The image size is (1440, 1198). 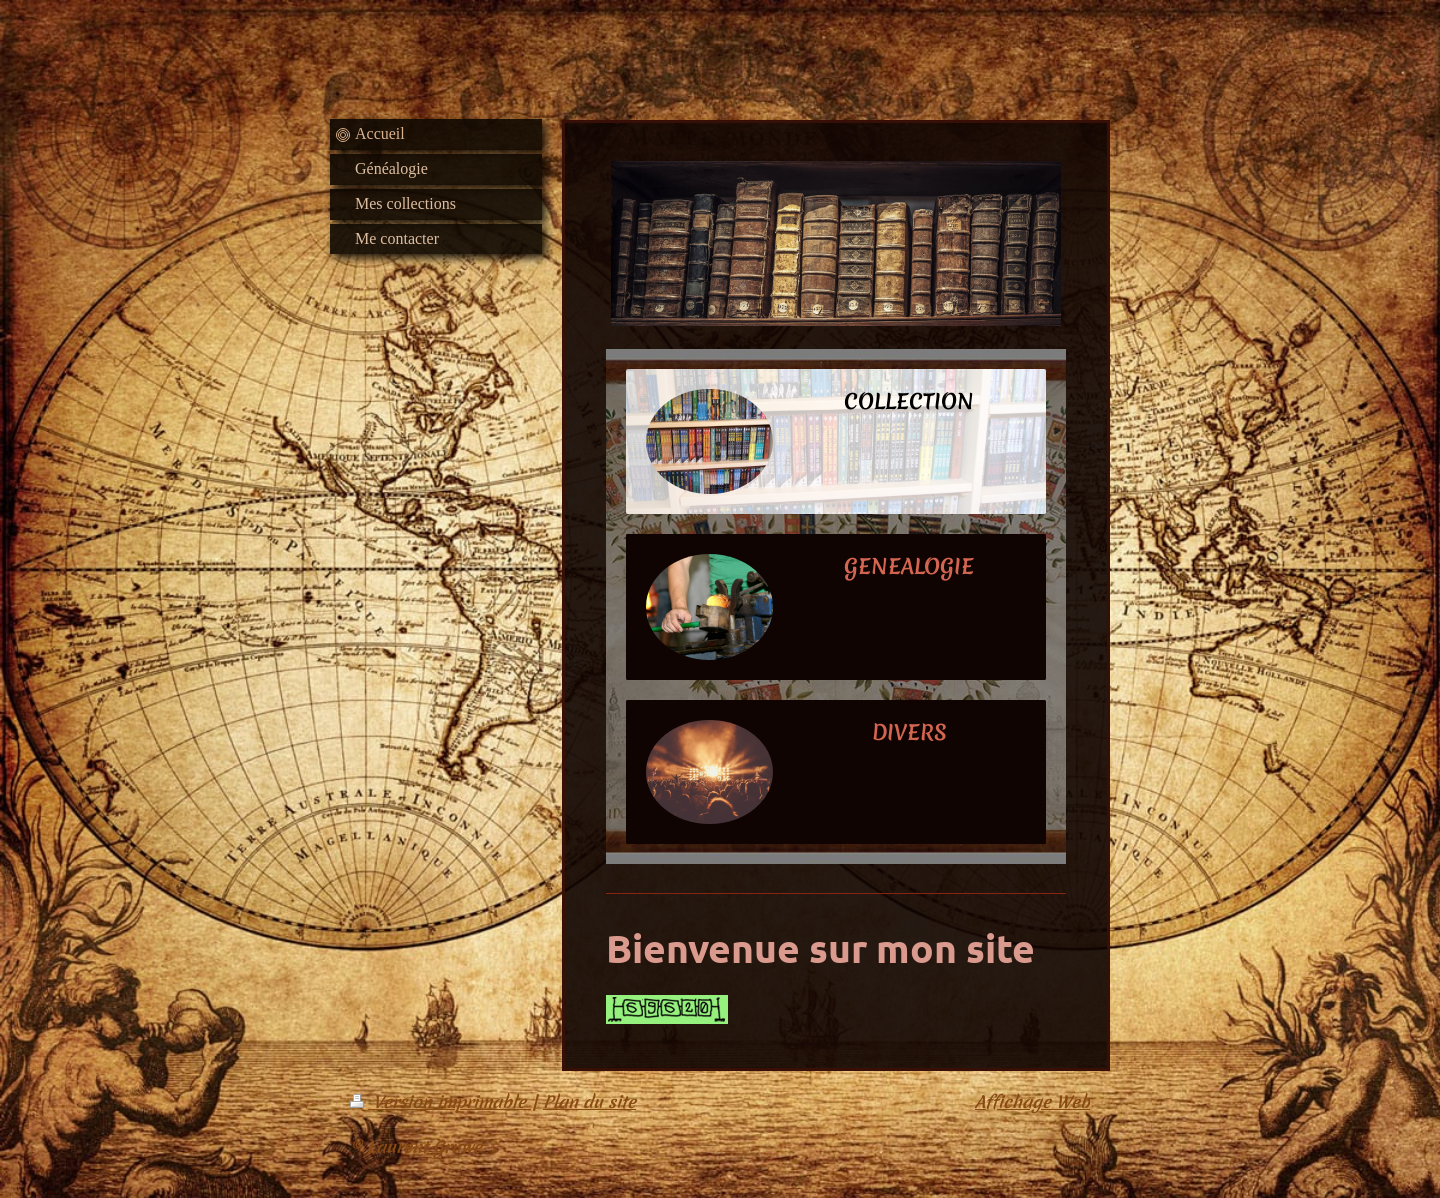 What do you see at coordinates (589, 1101) in the screenshot?
I see `Plan du site` at bounding box center [589, 1101].